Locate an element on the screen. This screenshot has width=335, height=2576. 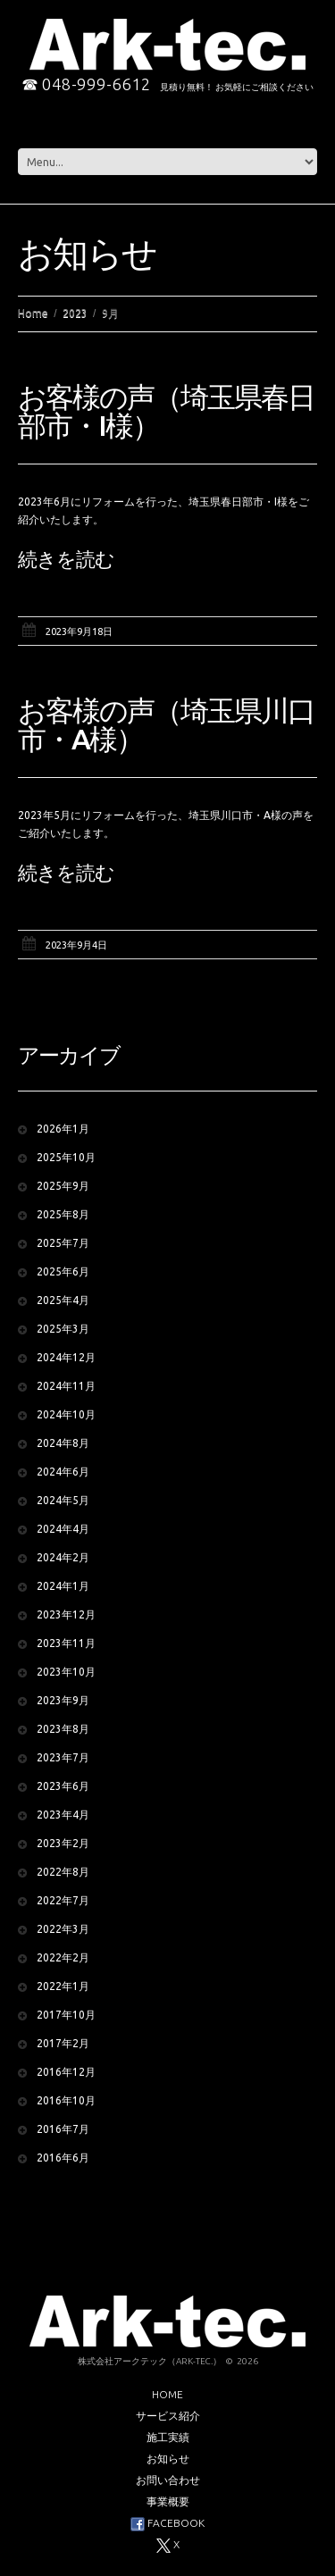
2017年10月 is located at coordinates (66, 2014).